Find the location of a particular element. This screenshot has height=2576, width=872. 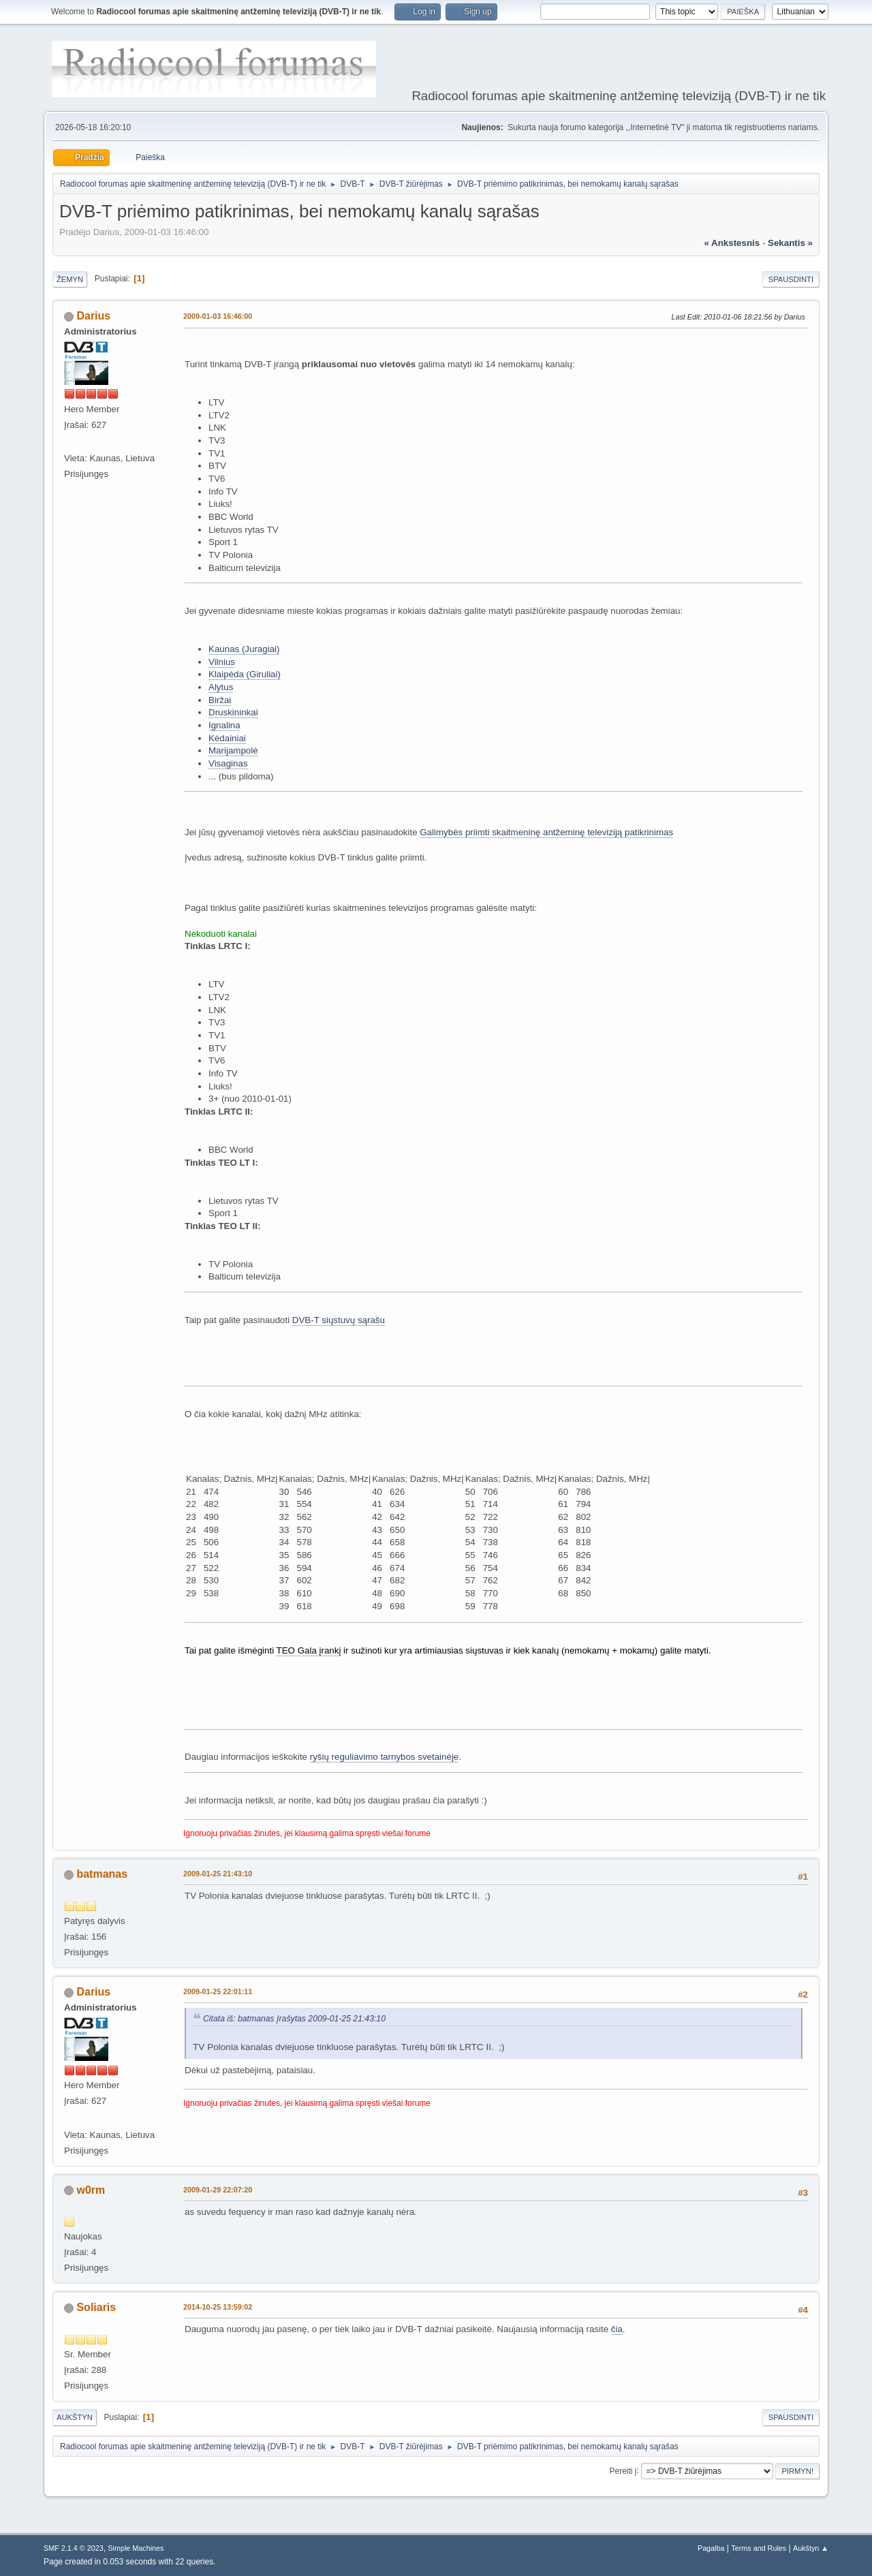

w0rm is located at coordinates (90, 2190).